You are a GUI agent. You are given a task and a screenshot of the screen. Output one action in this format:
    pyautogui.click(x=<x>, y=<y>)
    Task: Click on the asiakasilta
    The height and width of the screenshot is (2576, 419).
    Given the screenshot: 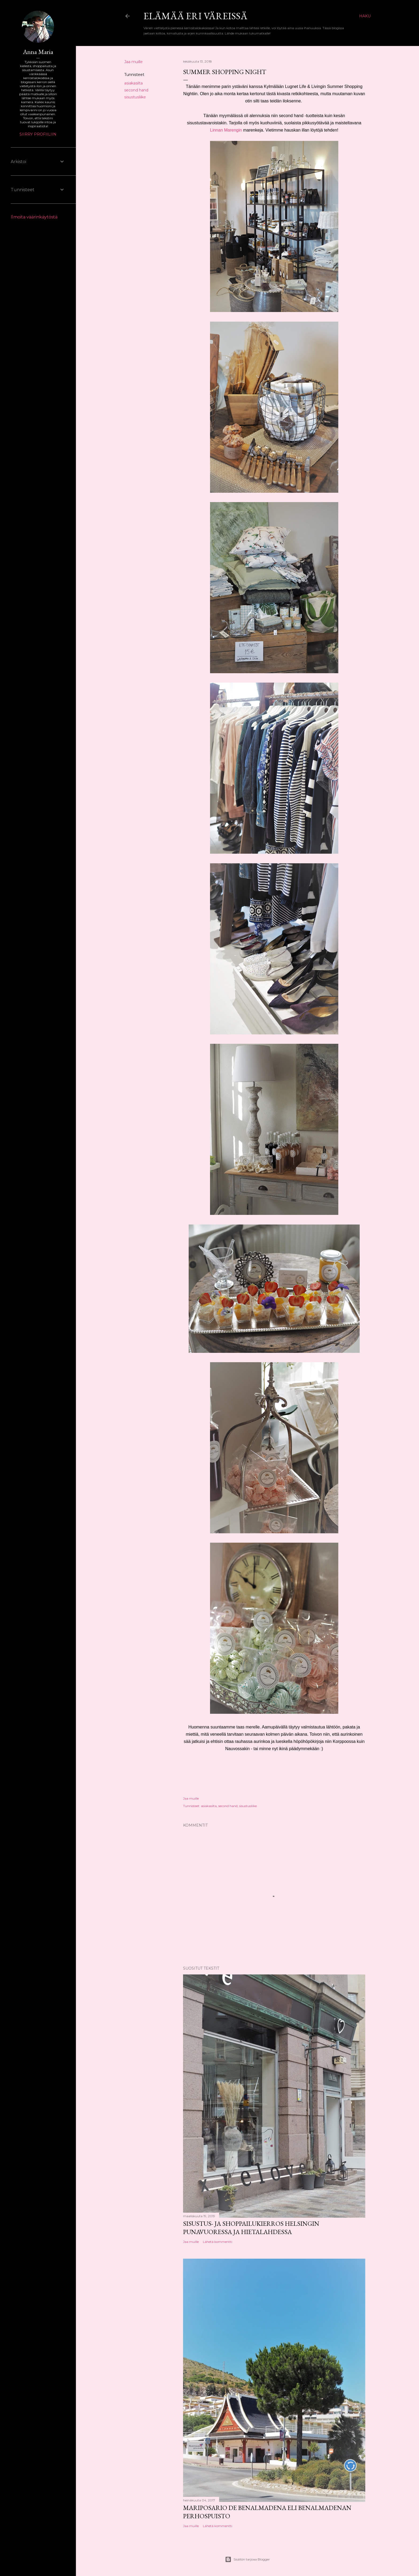 What is the action you would take?
    pyautogui.click(x=133, y=83)
    